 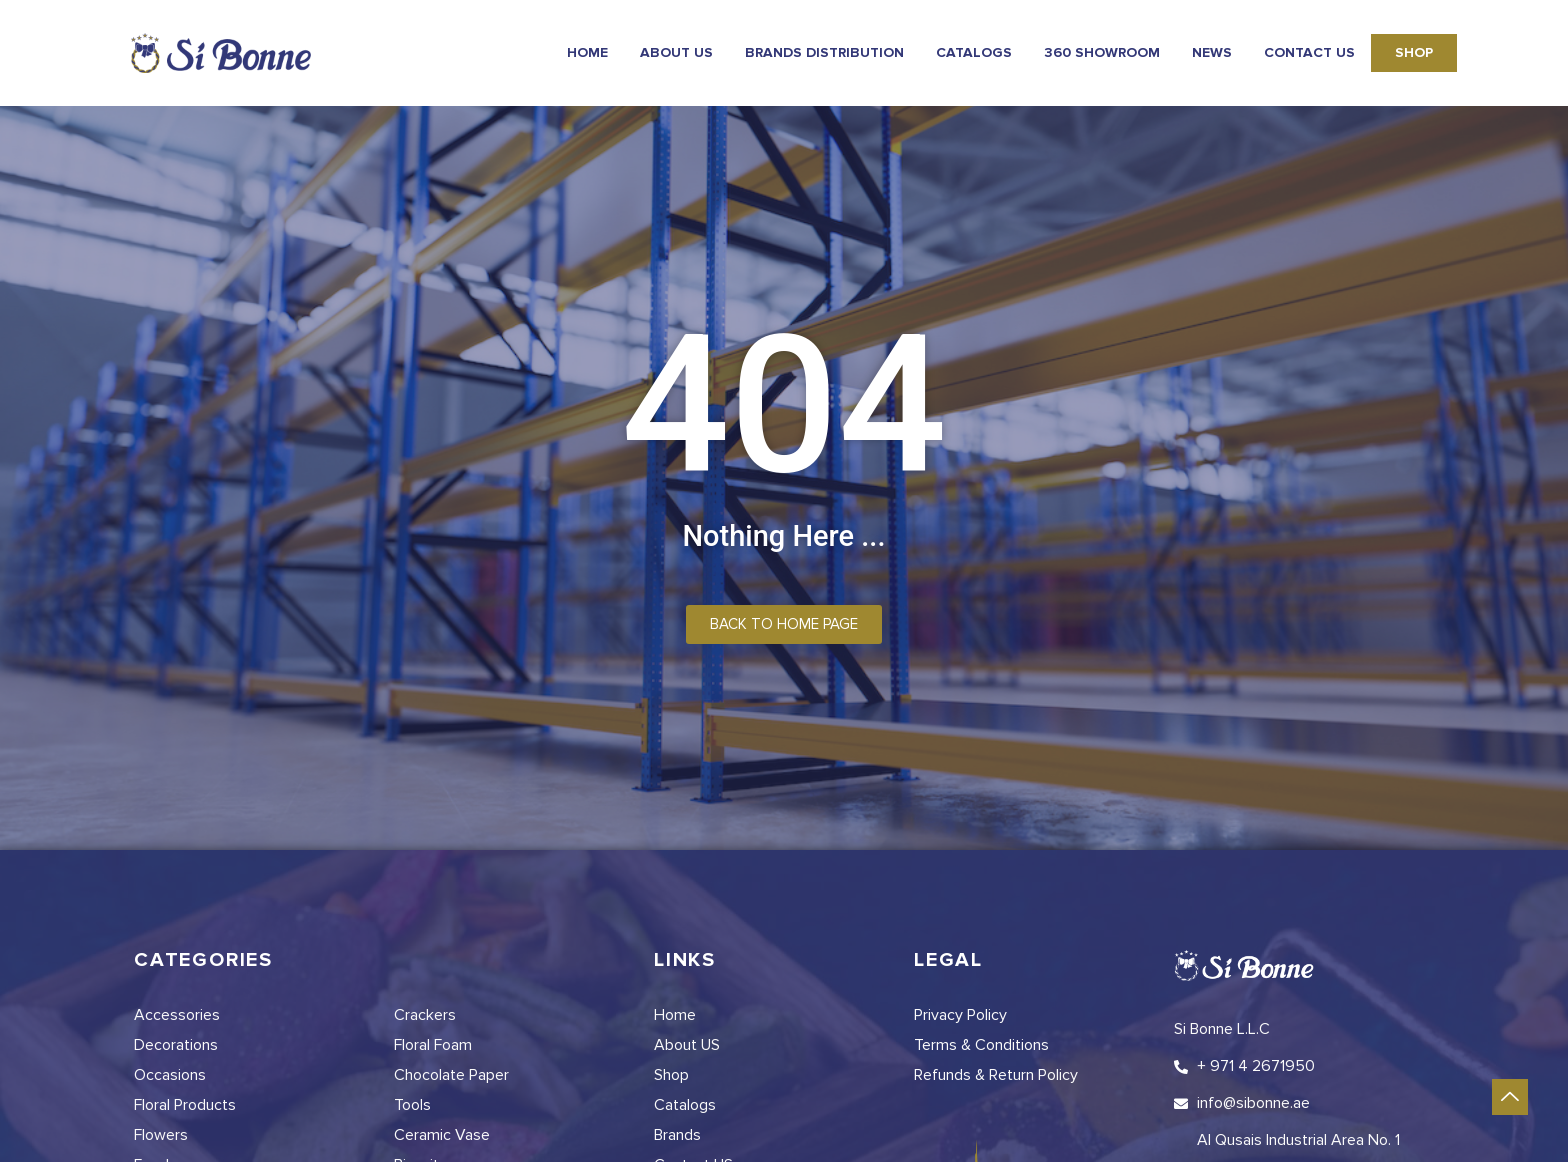 What do you see at coordinates (1212, 52) in the screenshot?
I see `news` at bounding box center [1212, 52].